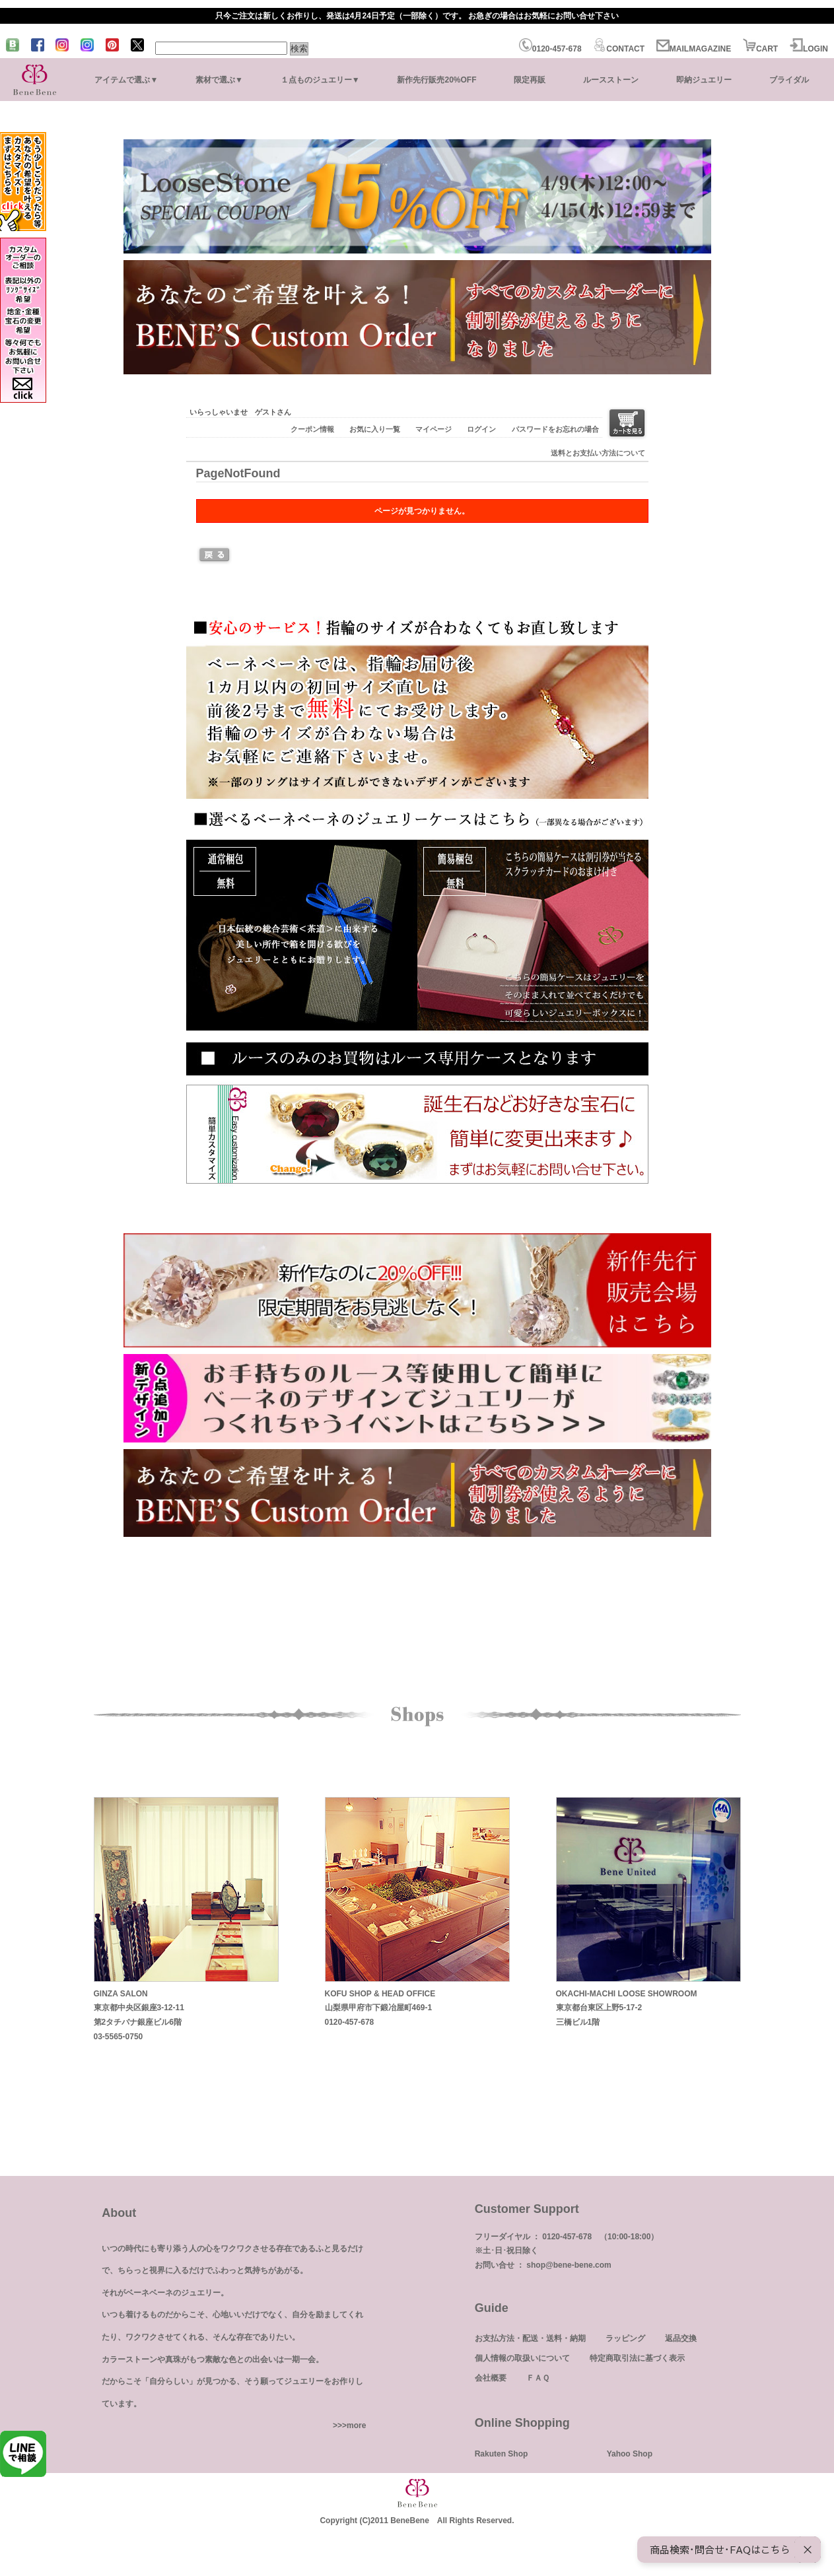 Image resolution: width=834 pixels, height=2576 pixels. I want to click on パスワードをお忘れの場合, so click(555, 429).